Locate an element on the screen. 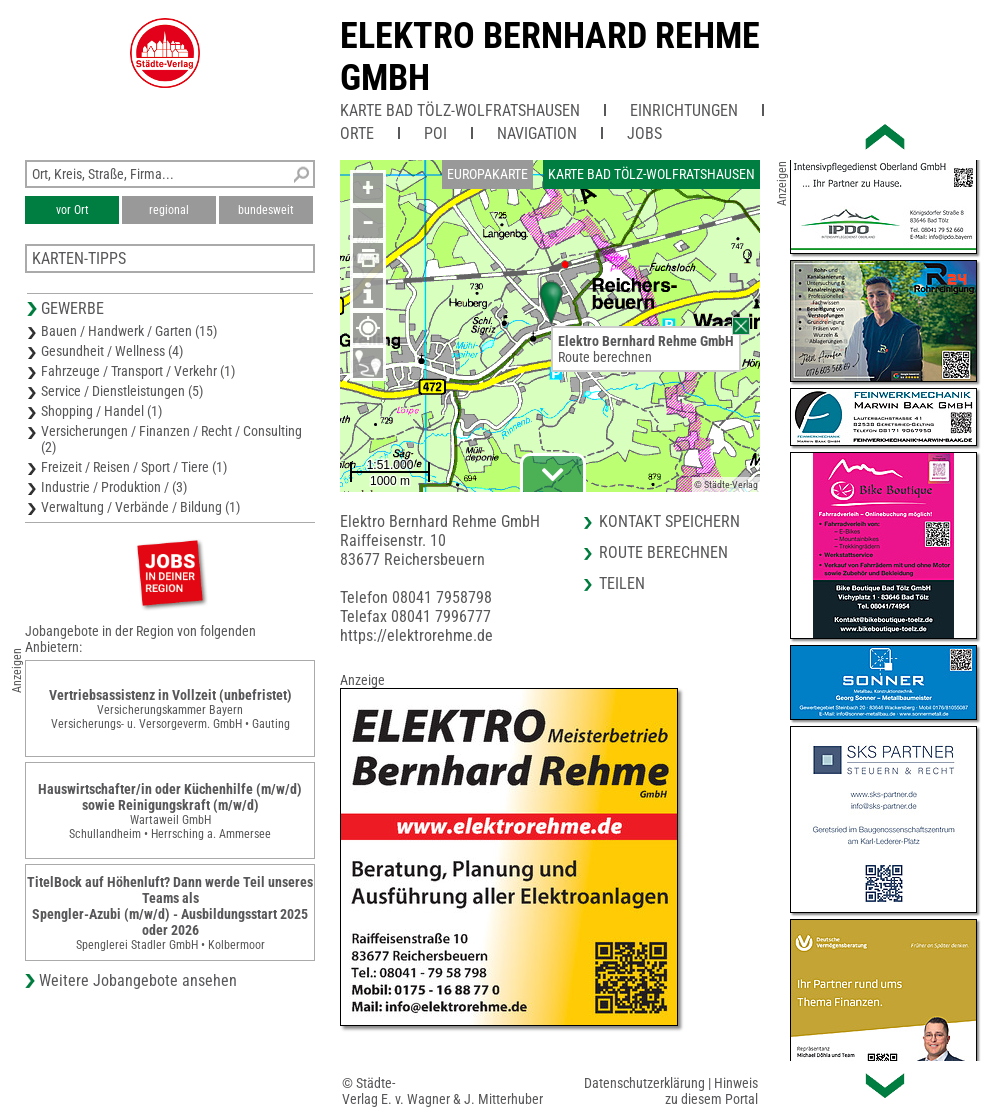  Verwaltung / Verbände / Bildung (1) is located at coordinates (140, 507).